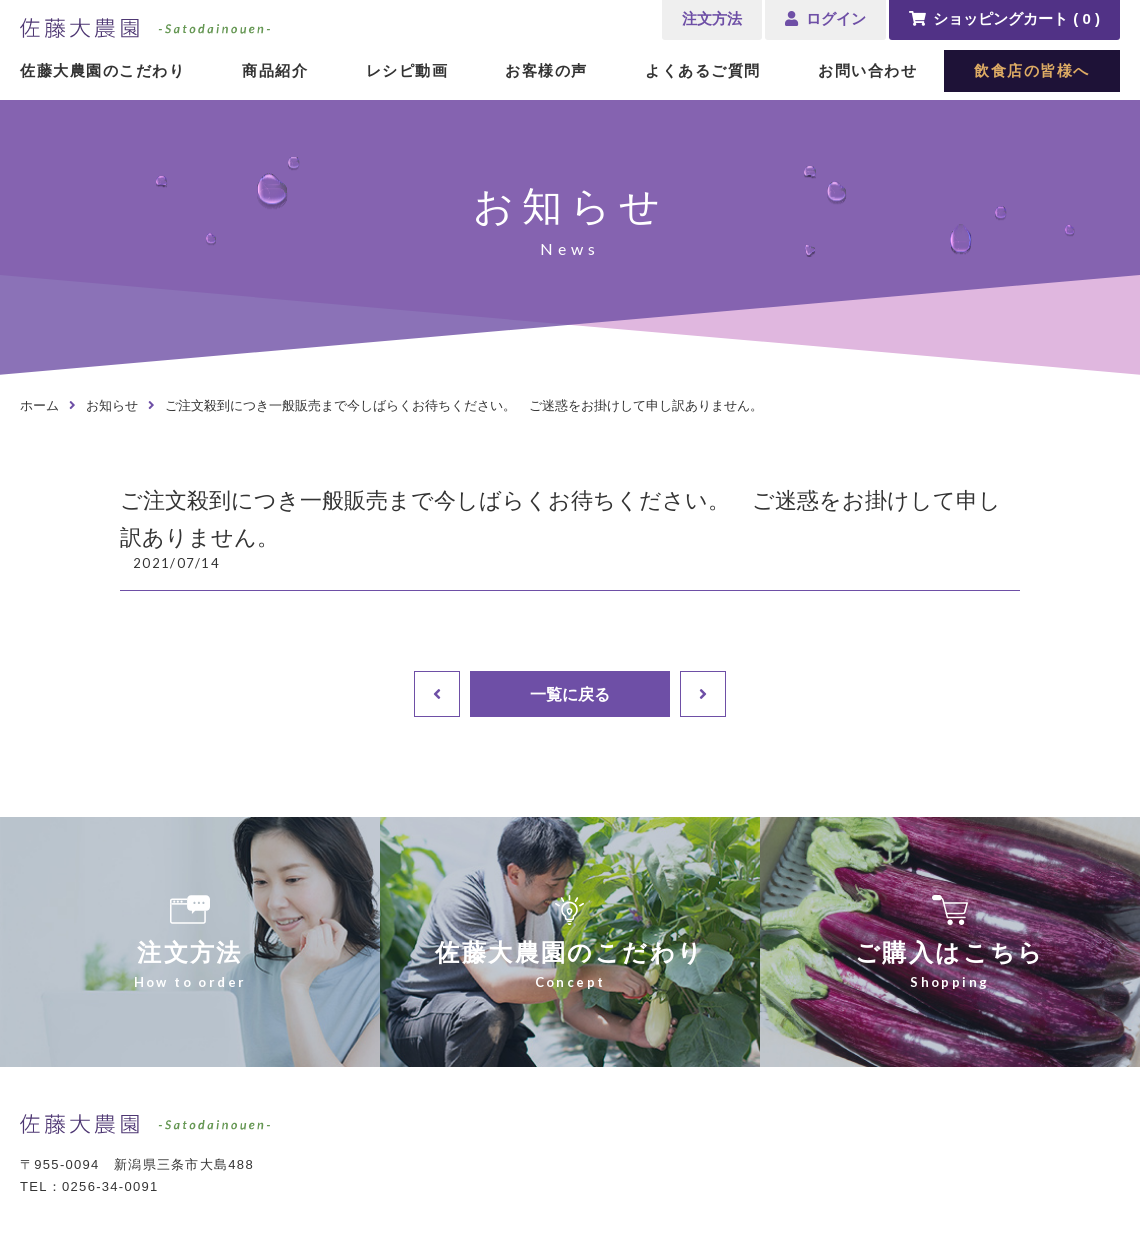 This screenshot has width=1140, height=1258. What do you see at coordinates (275, 70) in the screenshot?
I see `商品紹介` at bounding box center [275, 70].